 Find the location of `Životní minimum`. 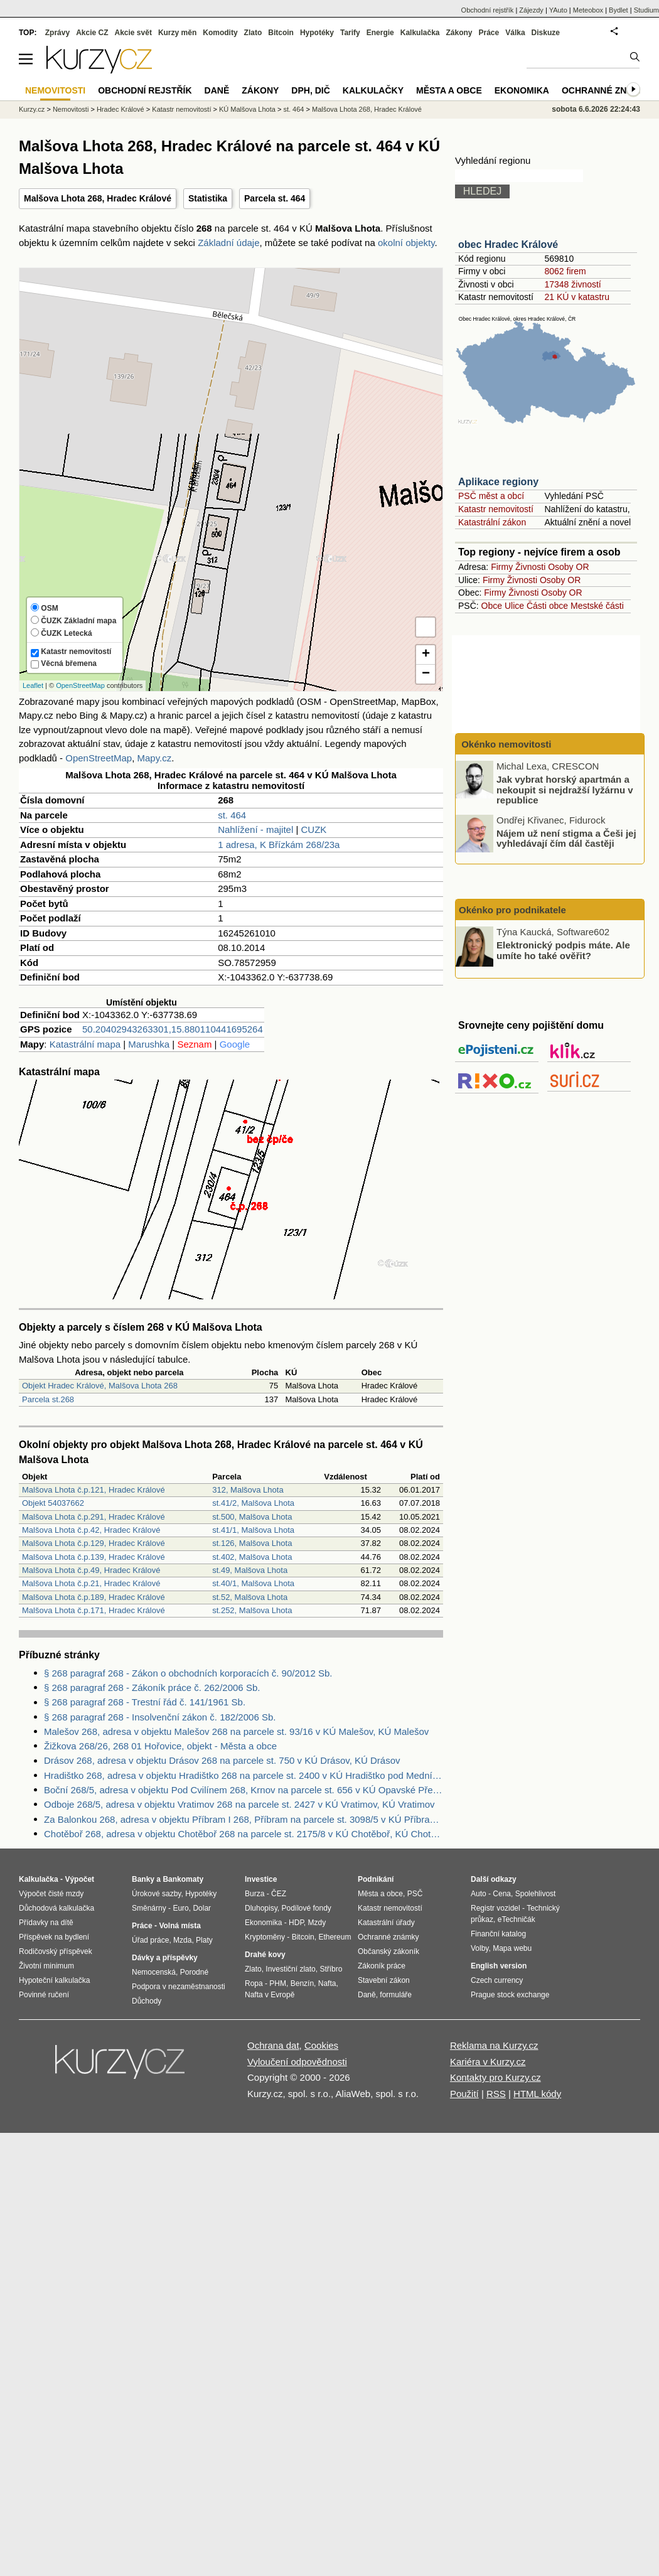

Životní minimum is located at coordinates (46, 1966).